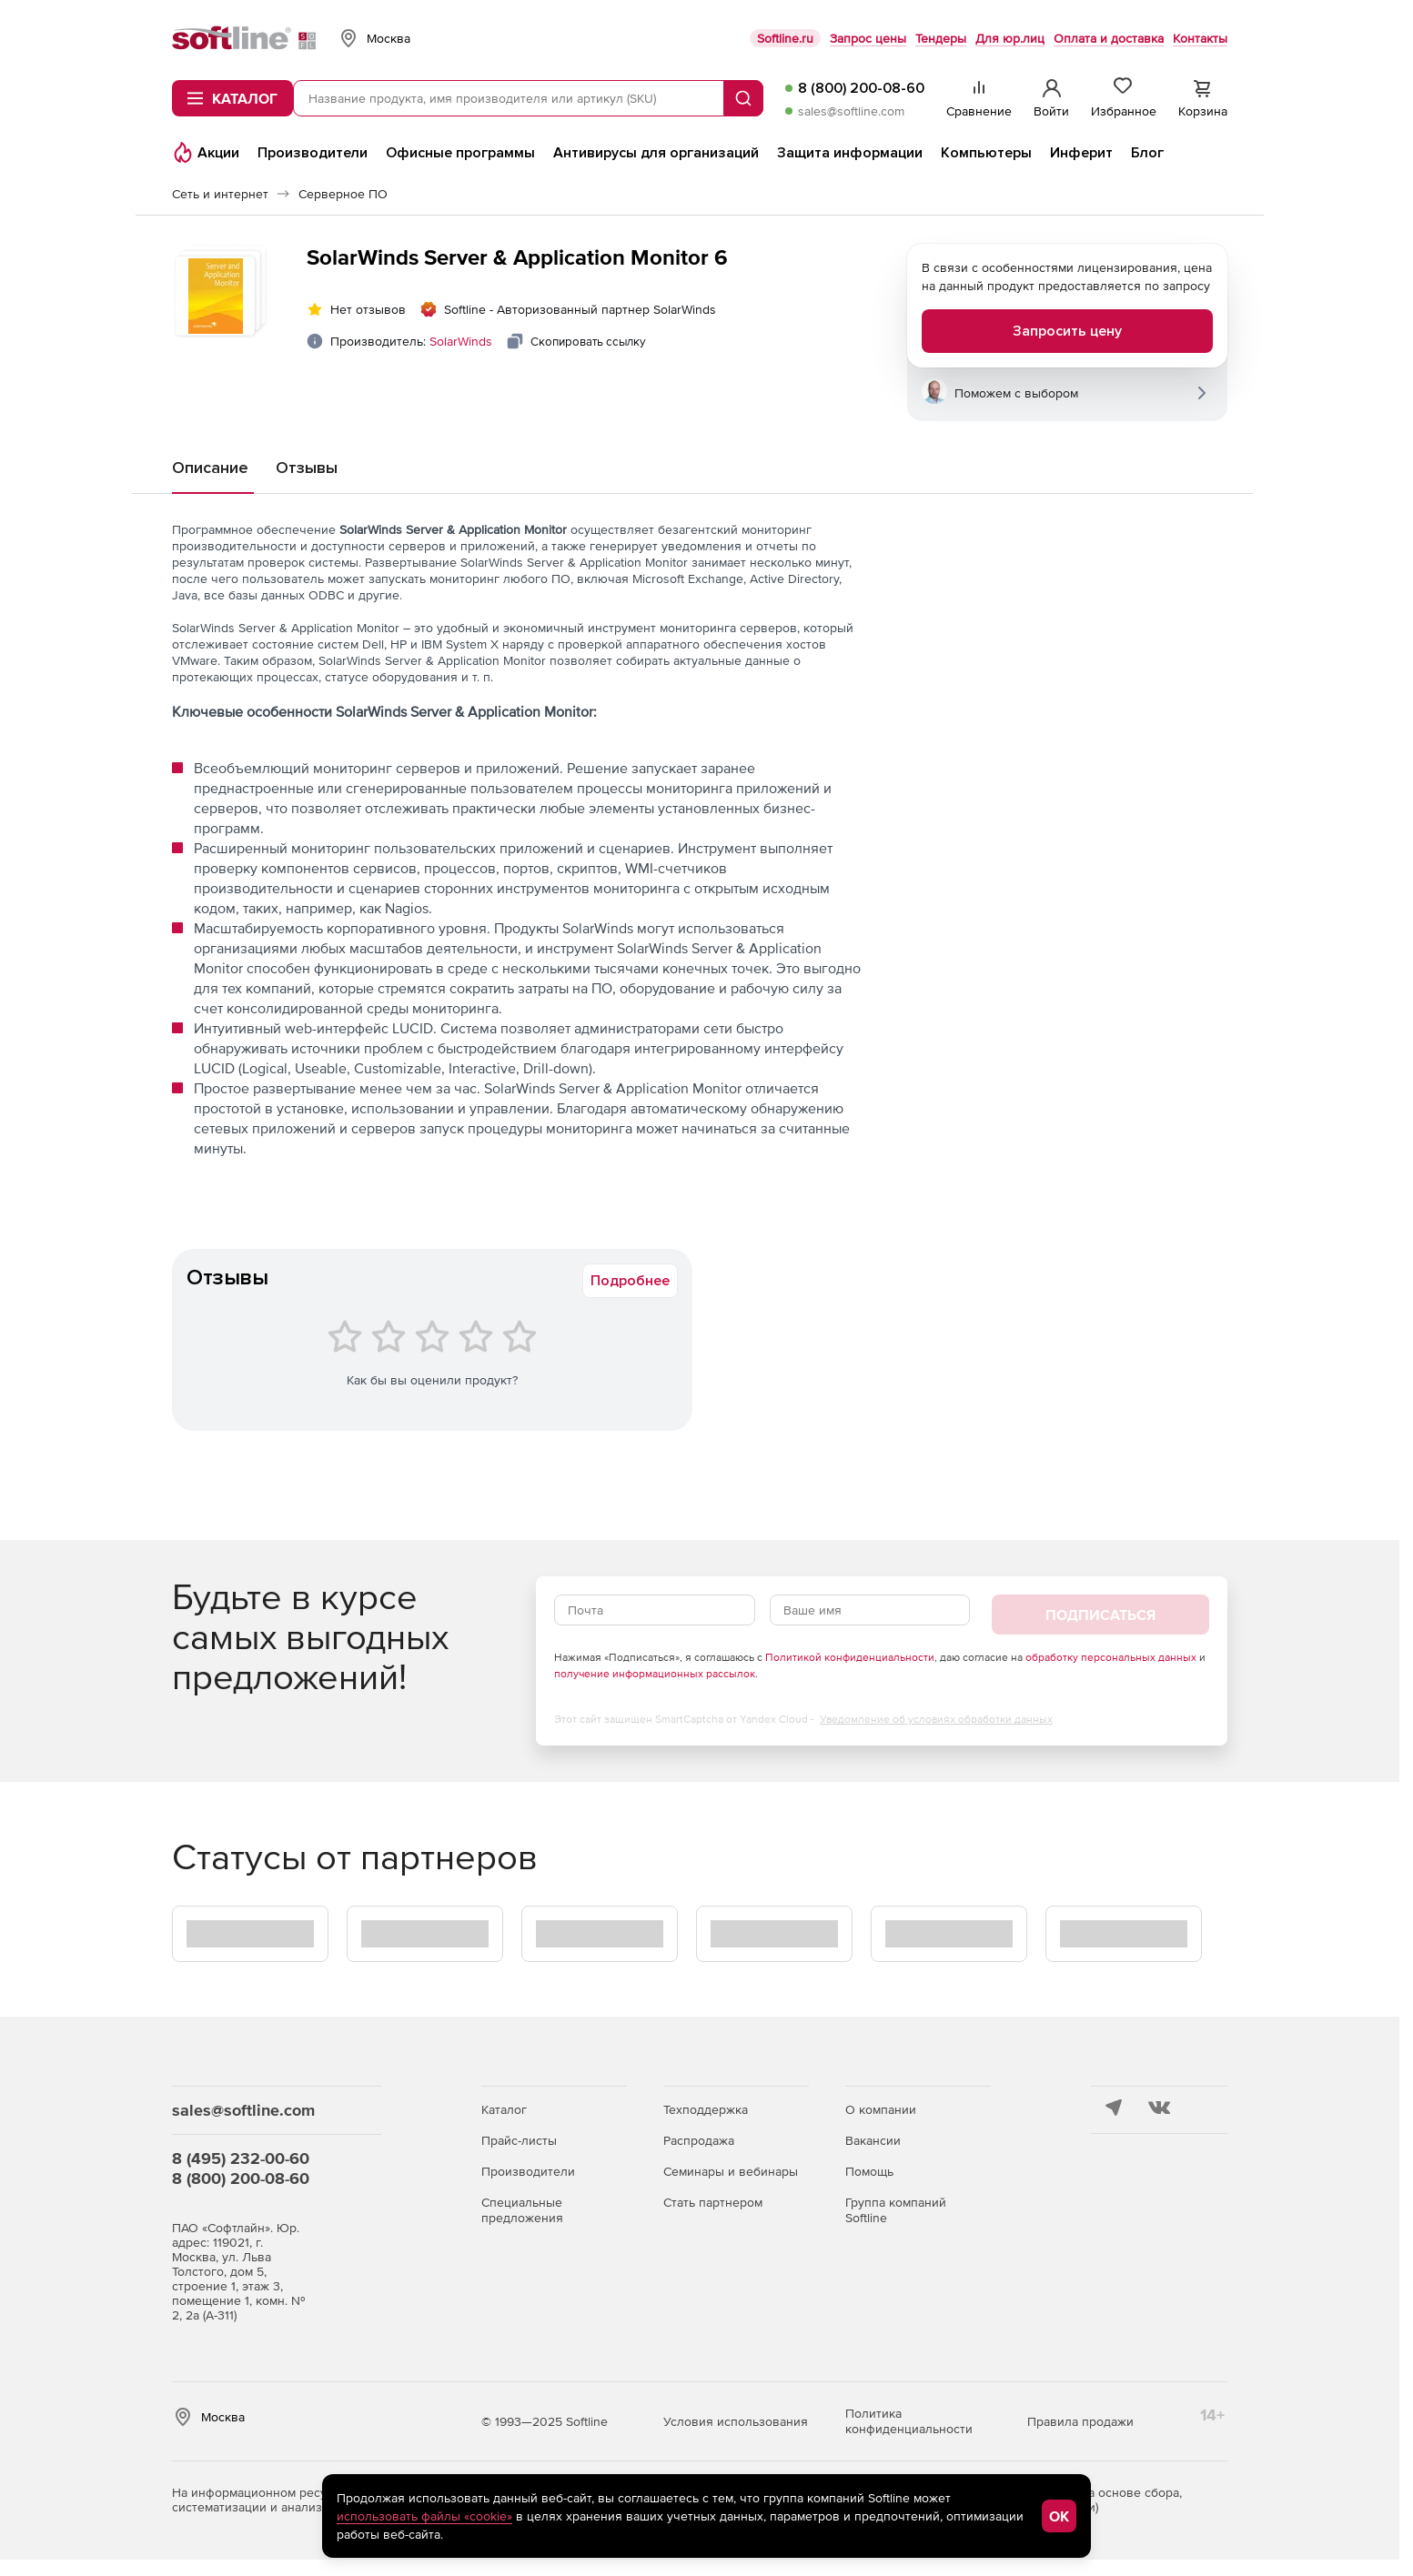 The image size is (1413, 2576). I want to click on Контакты, so click(1200, 38).